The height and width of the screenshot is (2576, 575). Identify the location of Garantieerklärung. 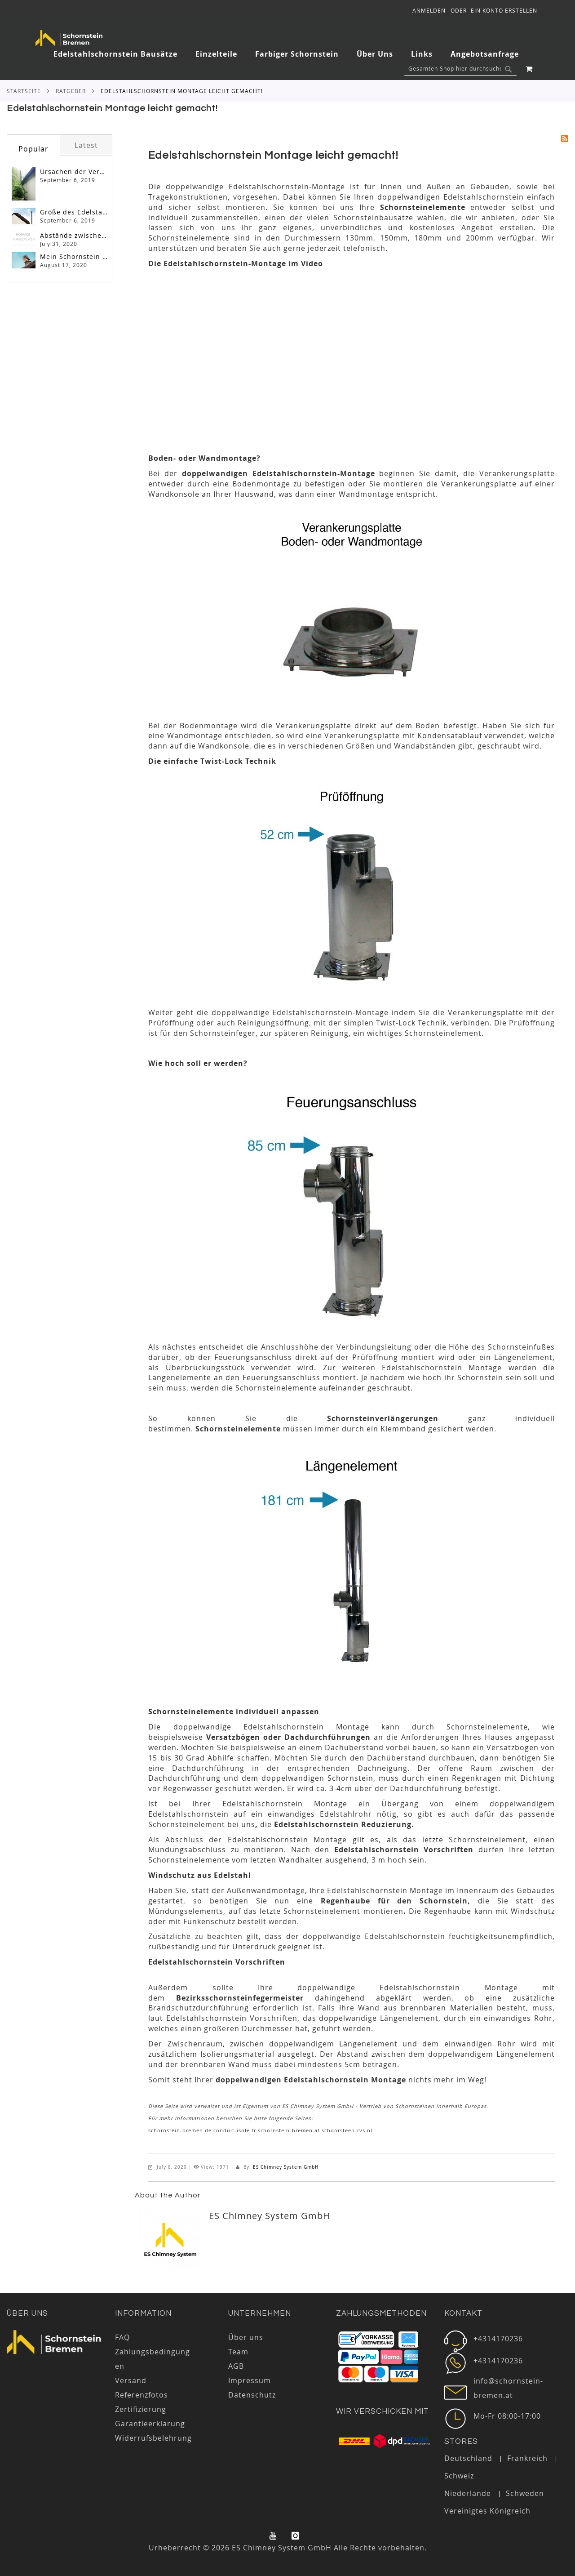
(150, 2424).